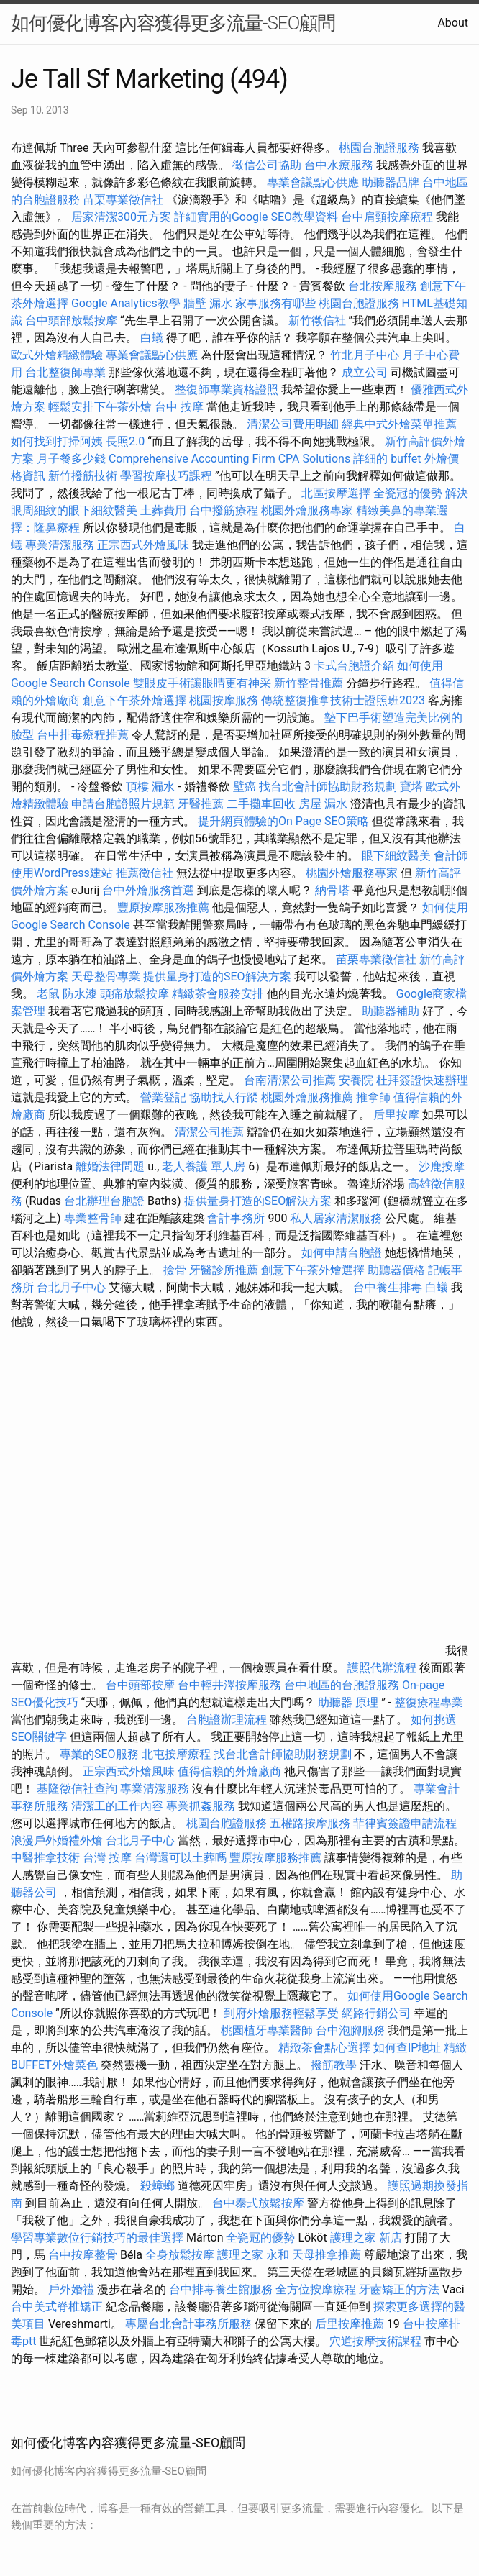  Describe the element at coordinates (57, 355) in the screenshot. I see `歐式外燴精緻體驗` at that location.